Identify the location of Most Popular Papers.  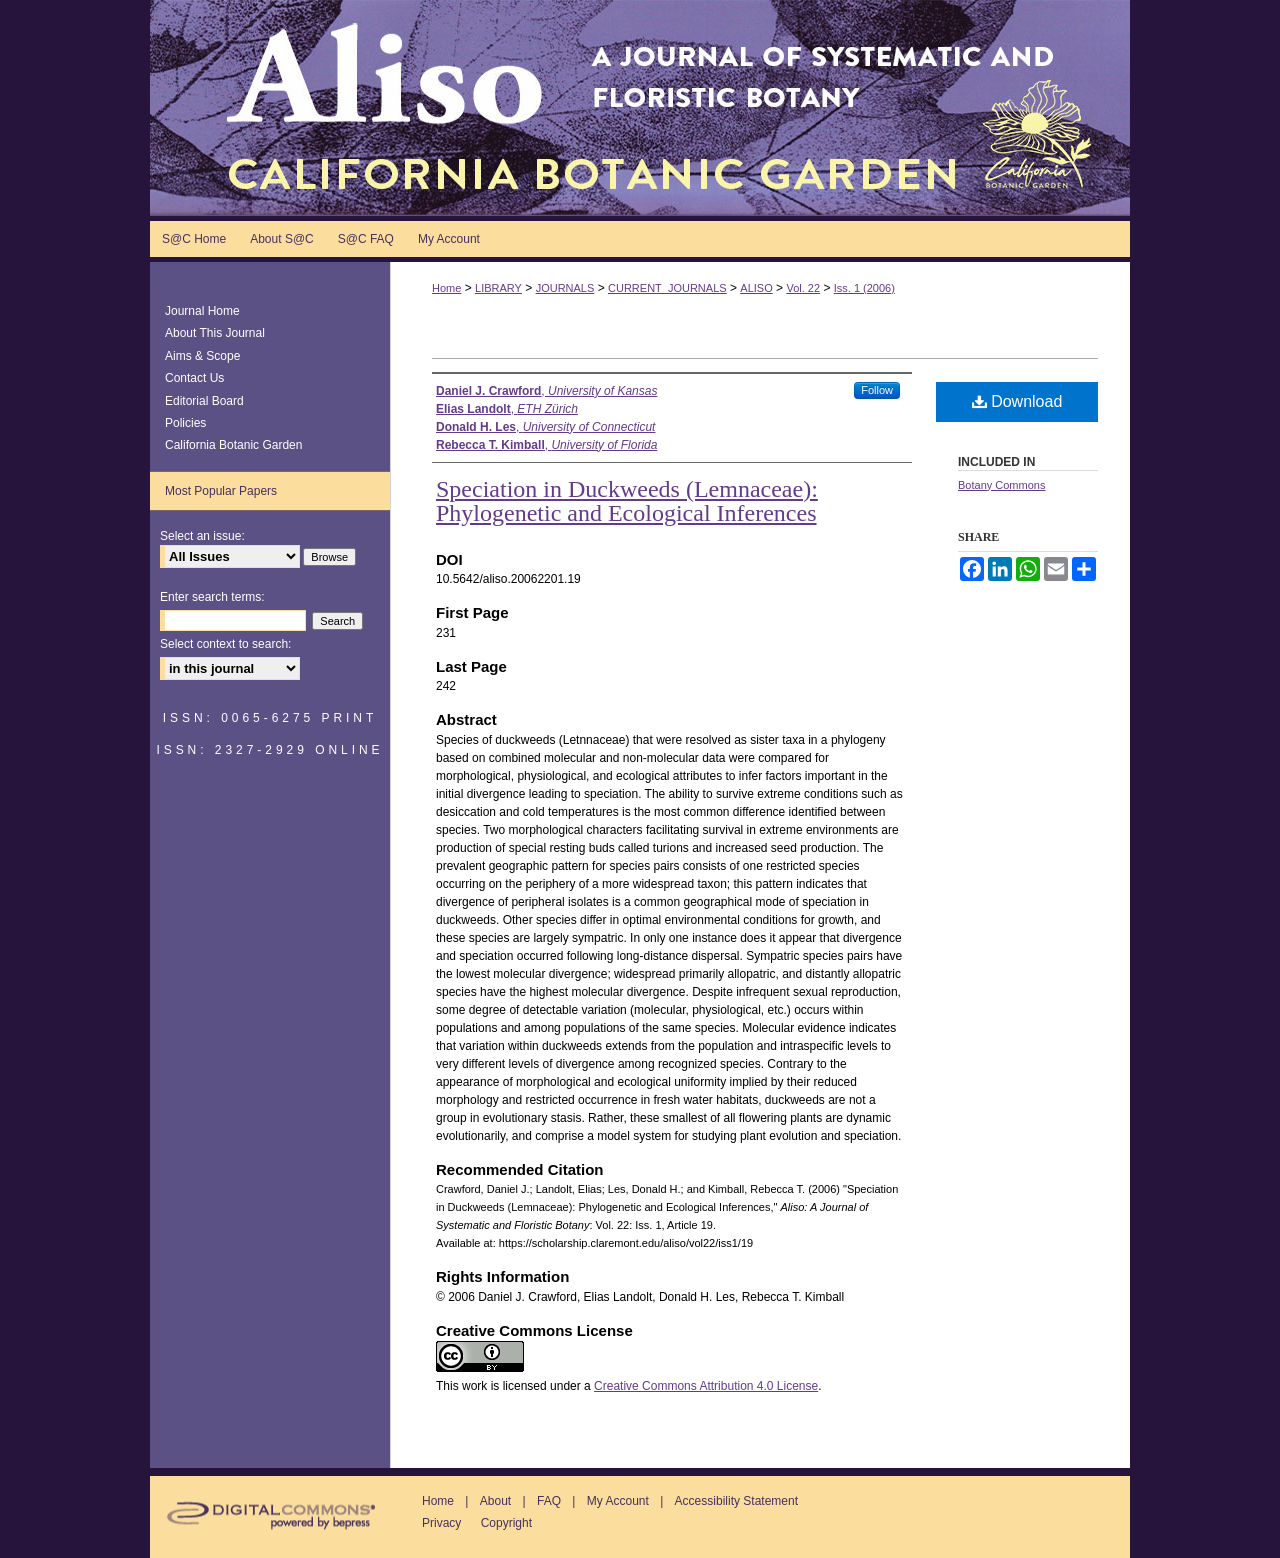
(221, 491).